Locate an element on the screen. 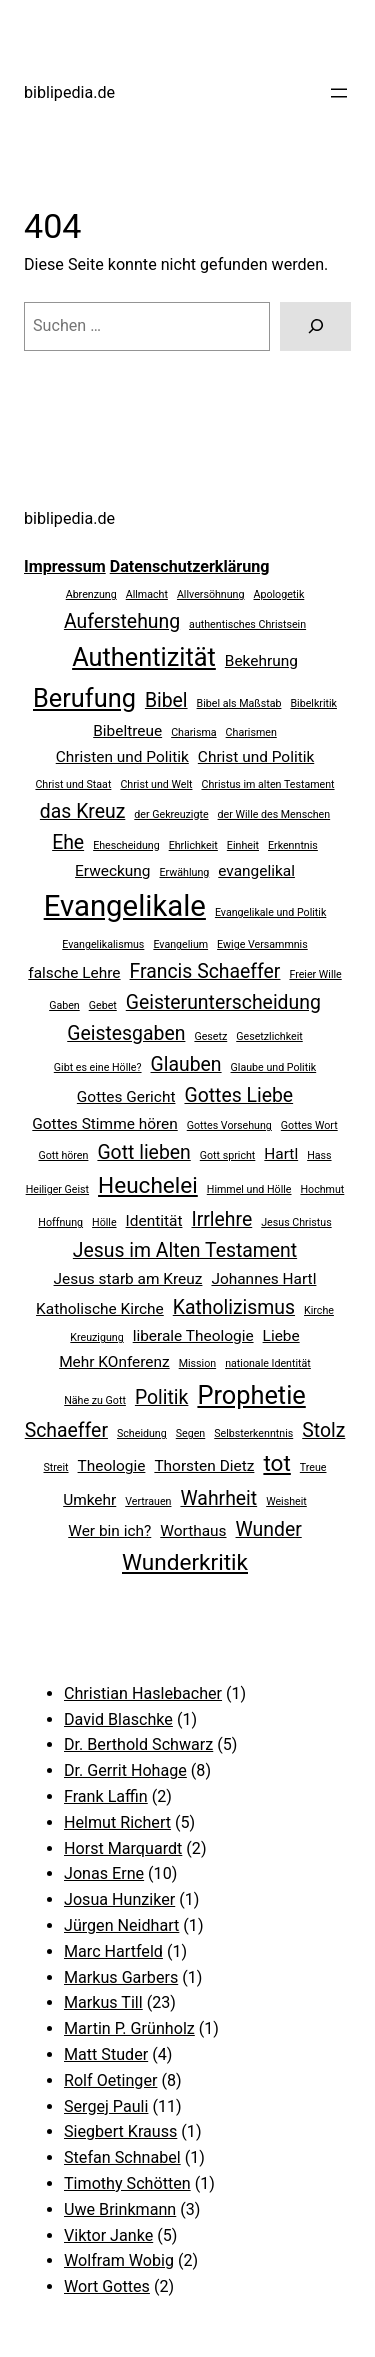  Matt Studer is located at coordinates (106, 2054).